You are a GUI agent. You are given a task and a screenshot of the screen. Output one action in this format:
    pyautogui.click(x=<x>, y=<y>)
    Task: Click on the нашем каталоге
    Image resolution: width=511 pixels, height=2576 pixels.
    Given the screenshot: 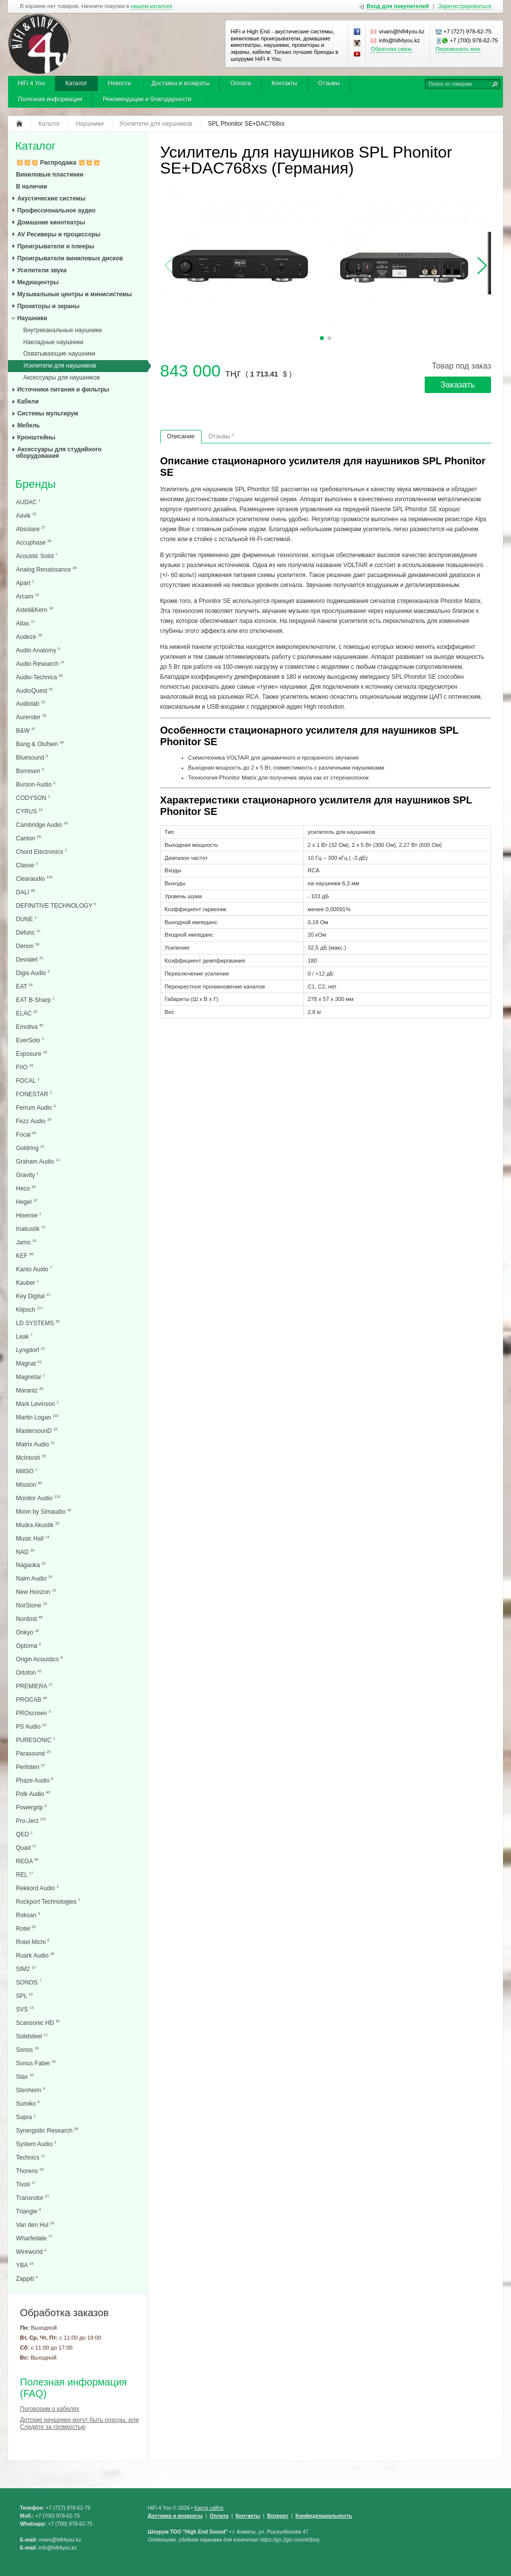 What is the action you would take?
    pyautogui.click(x=152, y=6)
    